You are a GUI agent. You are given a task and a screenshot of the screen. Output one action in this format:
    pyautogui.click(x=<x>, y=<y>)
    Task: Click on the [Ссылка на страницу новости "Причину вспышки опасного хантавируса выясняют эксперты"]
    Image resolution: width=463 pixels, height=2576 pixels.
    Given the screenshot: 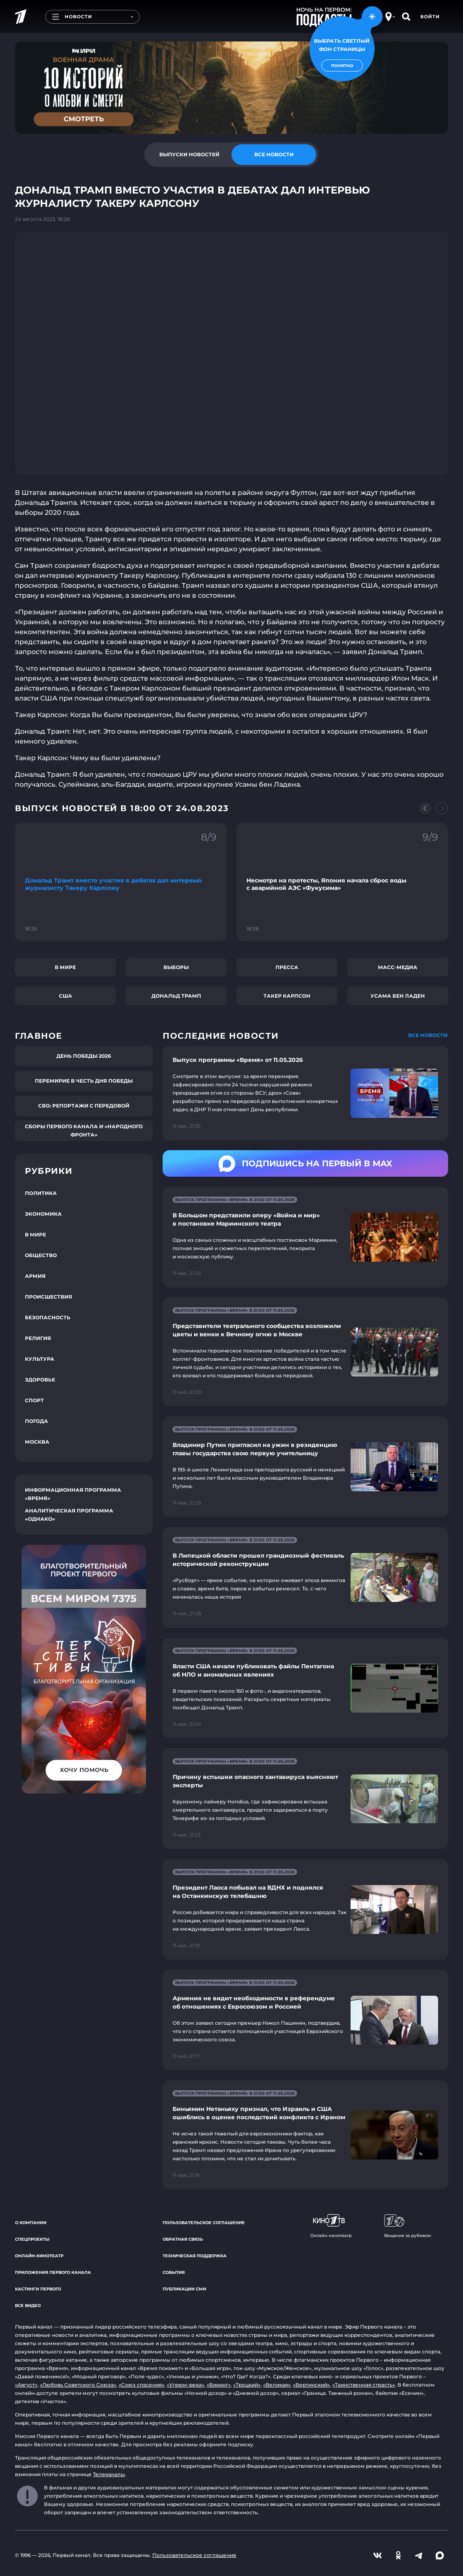 What is the action you would take?
    pyautogui.click(x=305, y=1798)
    